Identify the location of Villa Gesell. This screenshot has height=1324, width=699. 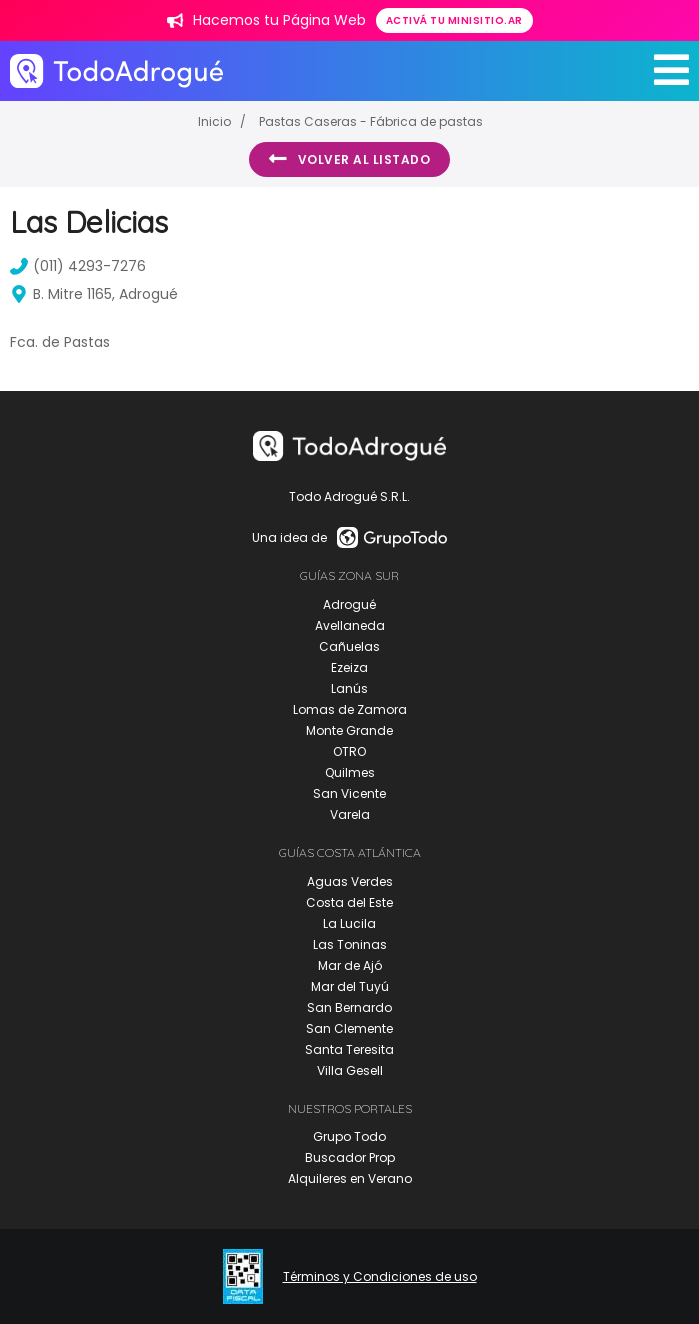
(350, 1070).